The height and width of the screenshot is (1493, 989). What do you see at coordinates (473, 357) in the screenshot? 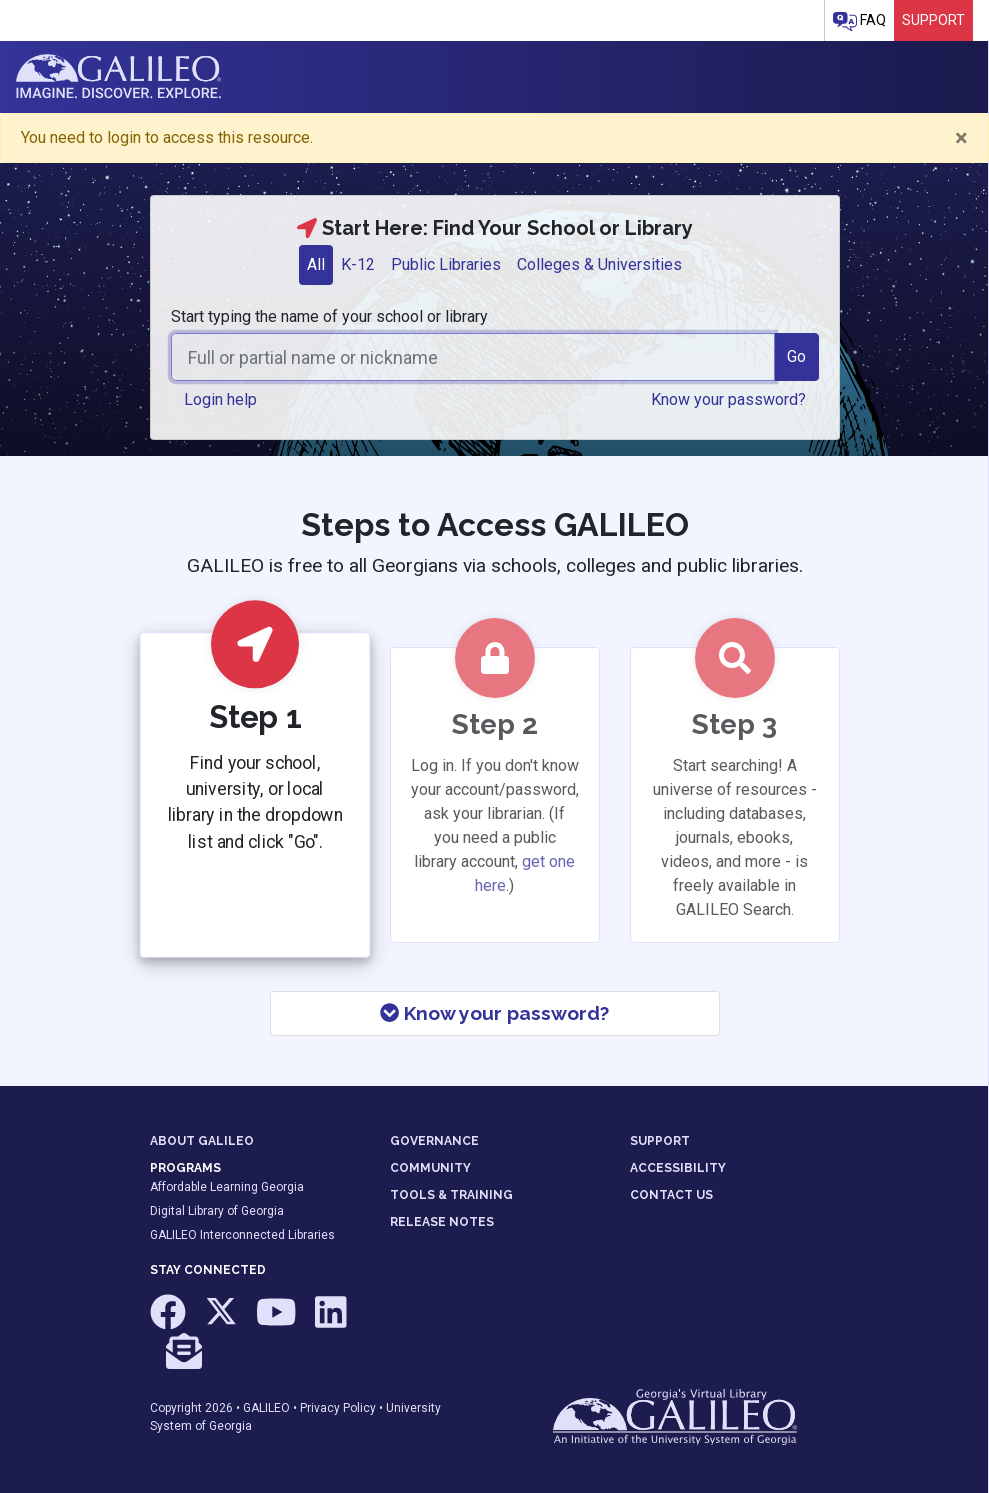
I see `[combobox]` at bounding box center [473, 357].